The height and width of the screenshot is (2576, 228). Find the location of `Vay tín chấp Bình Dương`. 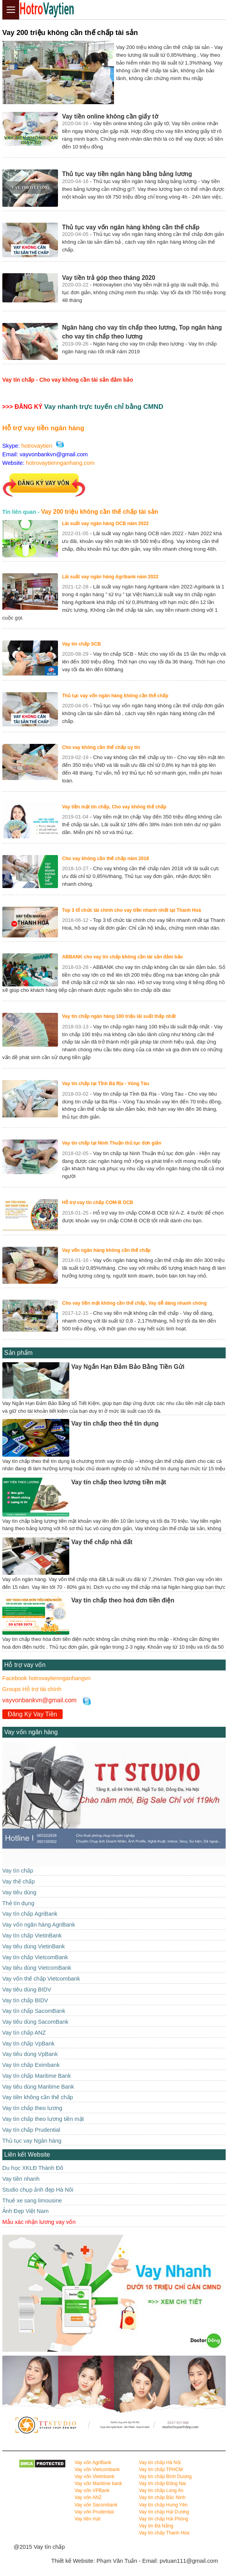

Vay tín chấp Bình Dương is located at coordinates (165, 2476).